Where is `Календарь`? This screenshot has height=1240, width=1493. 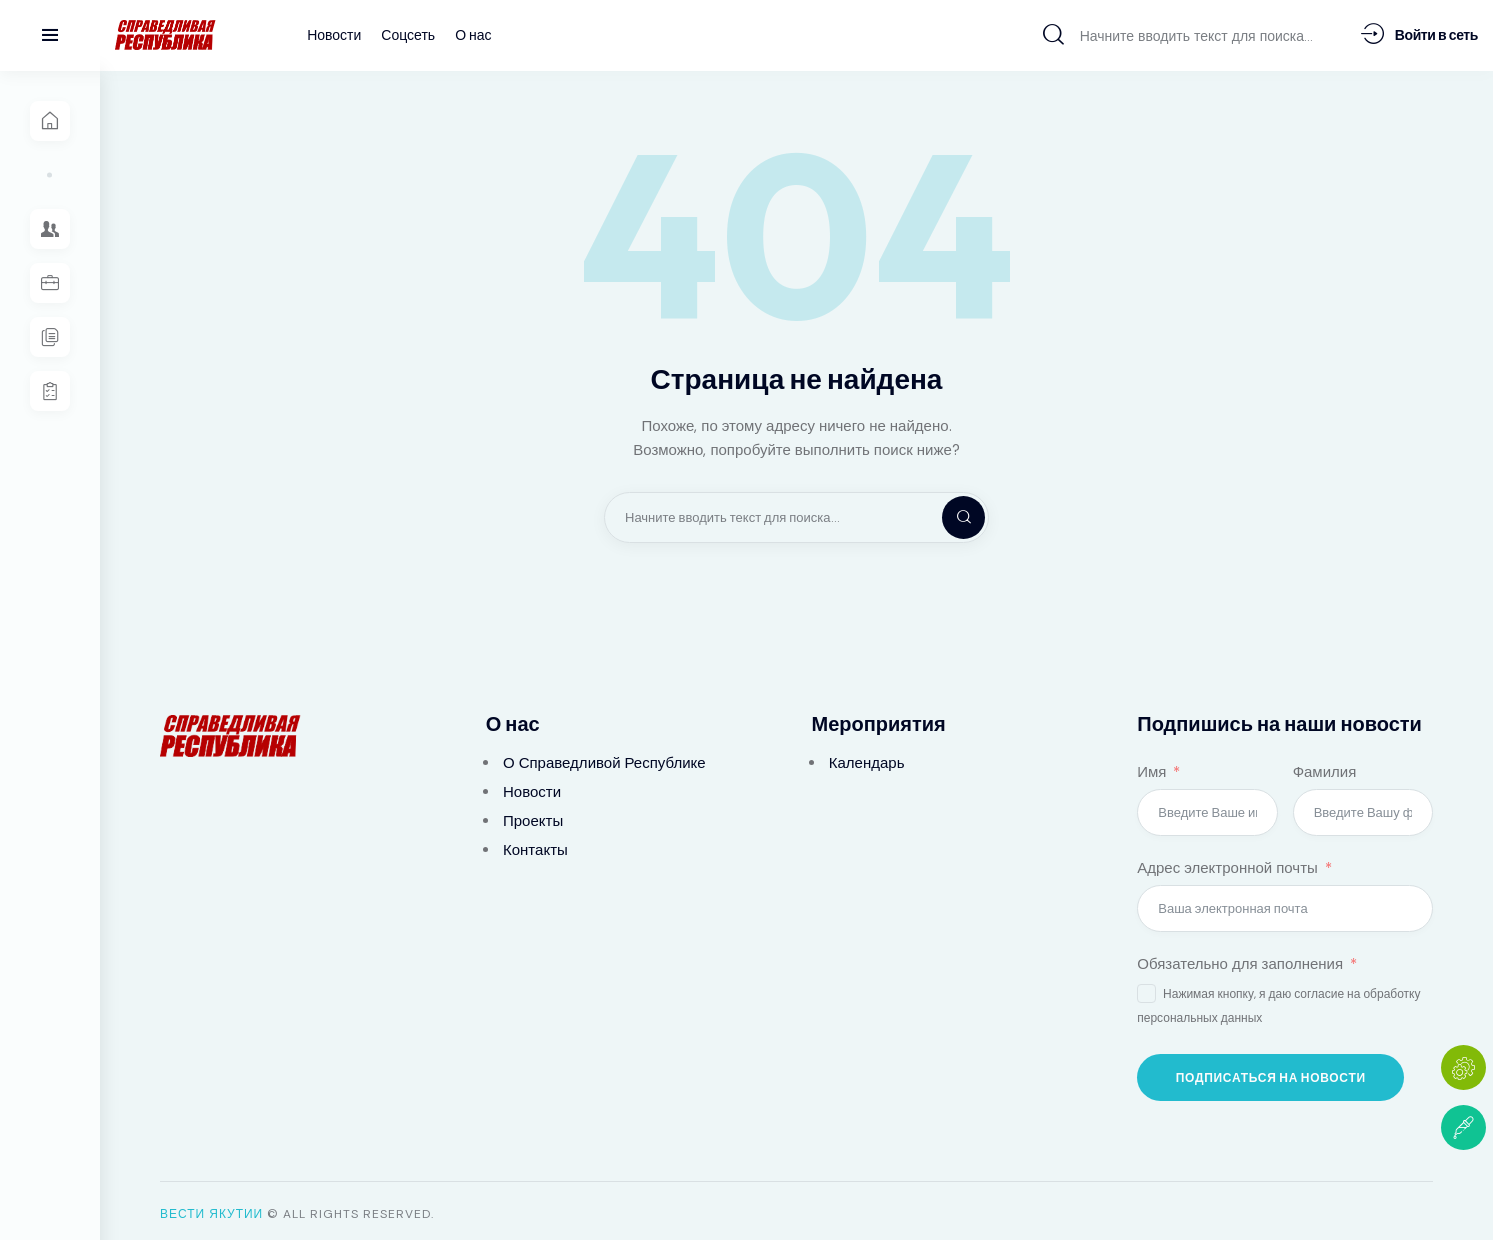
Календарь is located at coordinates (867, 757).